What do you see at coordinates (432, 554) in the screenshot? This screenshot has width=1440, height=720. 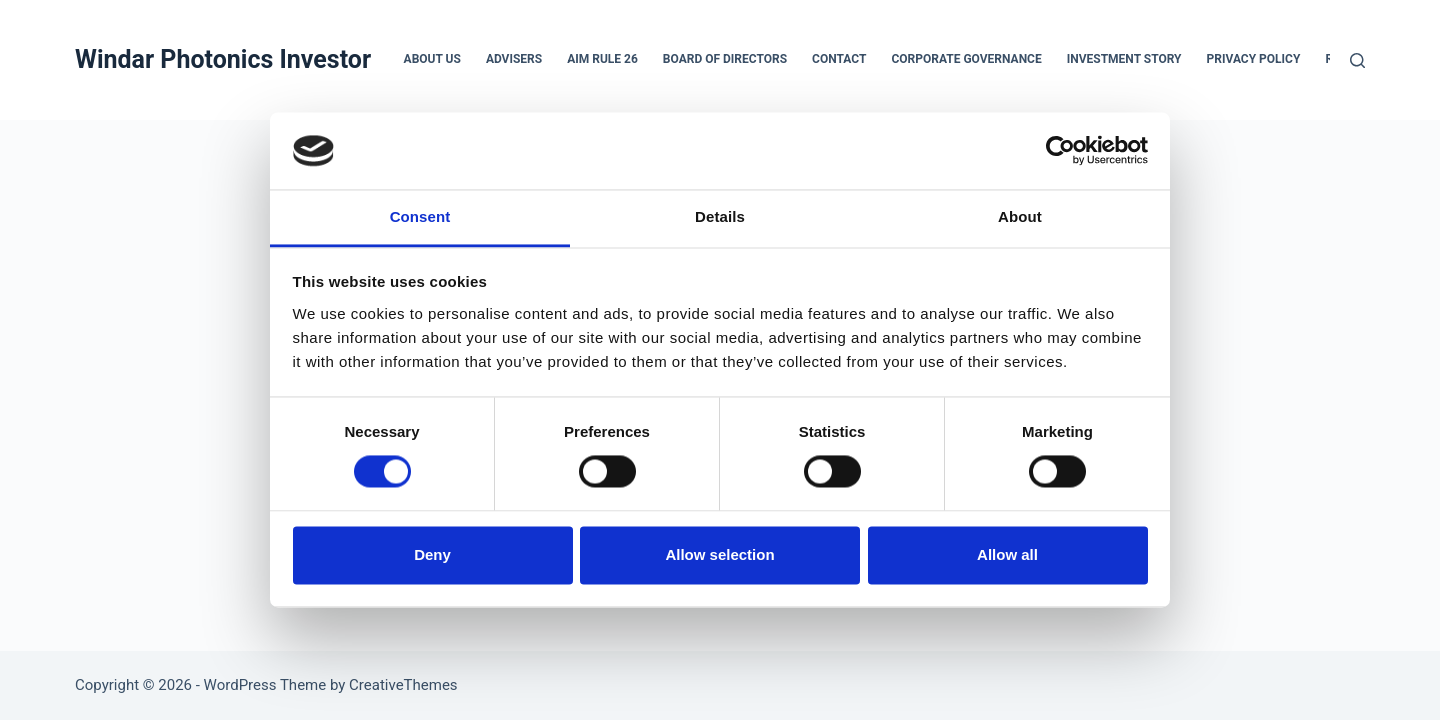 I see `Deny` at bounding box center [432, 554].